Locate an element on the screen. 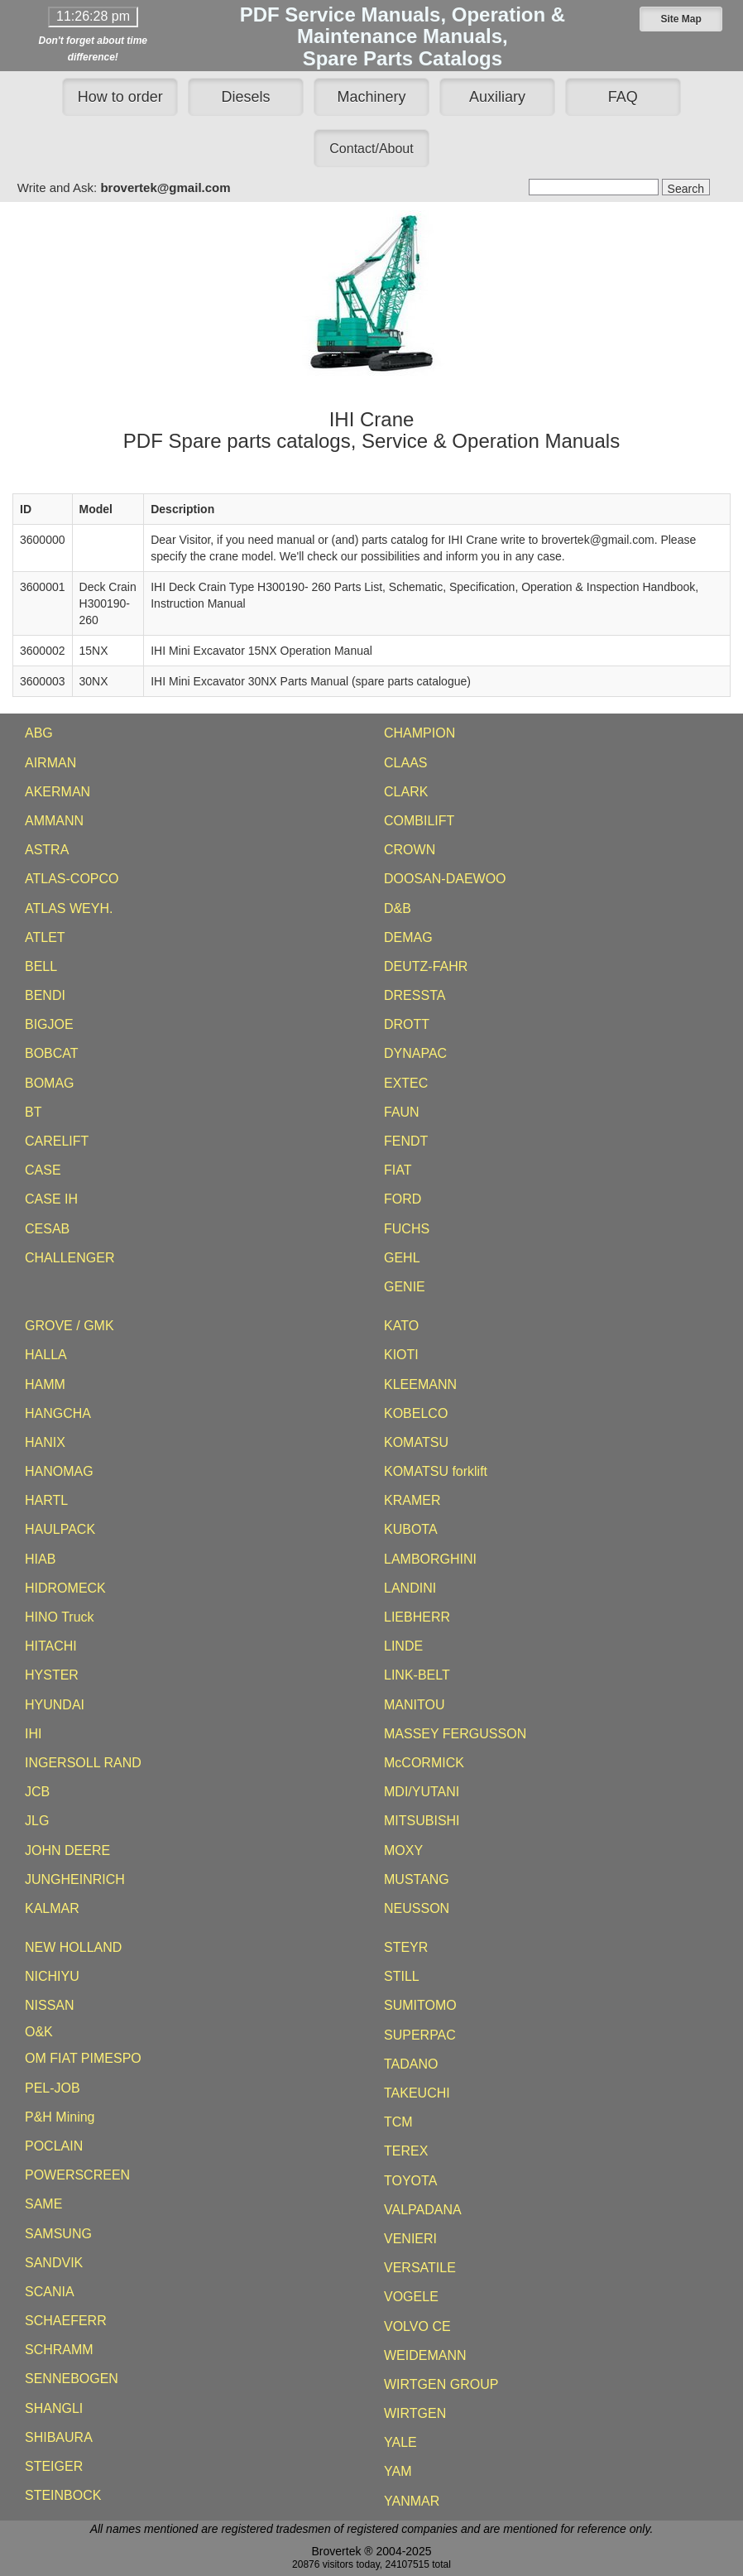 The width and height of the screenshot is (743, 2576). FAQ [button] is located at coordinates (623, 97).